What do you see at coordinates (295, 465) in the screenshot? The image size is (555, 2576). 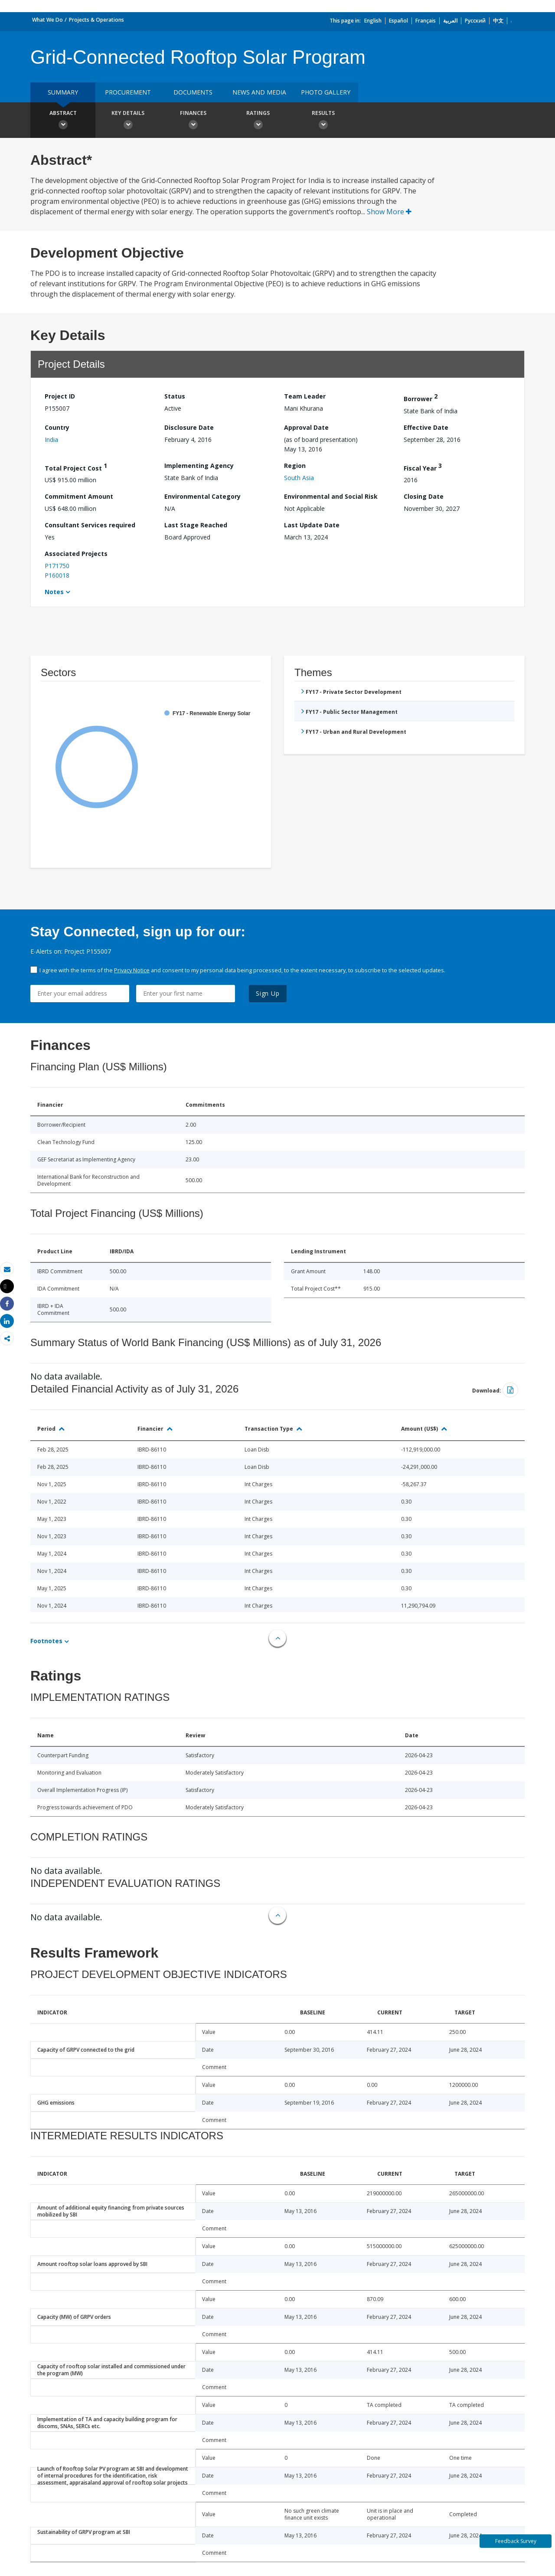 I see `Region` at bounding box center [295, 465].